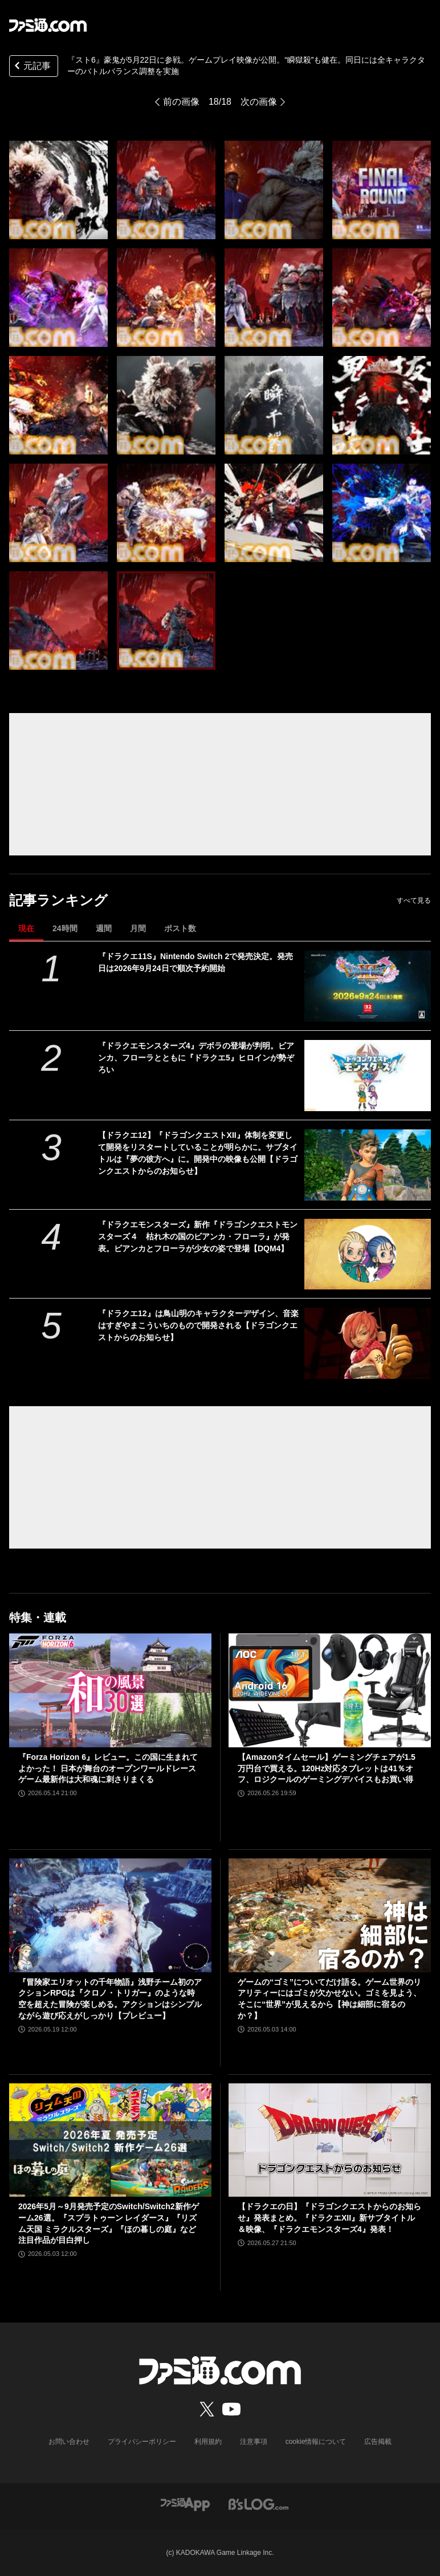  What do you see at coordinates (110, 1998) in the screenshot?
I see `『冒険家エリオットの千年物語』浅野チーム初のアクションRPGは『クロノ・トリガー』のような時空を超えた冒険が楽しめる。アクションはシンプルながら遊び応えがしっかり【プレビュー】` at bounding box center [110, 1998].